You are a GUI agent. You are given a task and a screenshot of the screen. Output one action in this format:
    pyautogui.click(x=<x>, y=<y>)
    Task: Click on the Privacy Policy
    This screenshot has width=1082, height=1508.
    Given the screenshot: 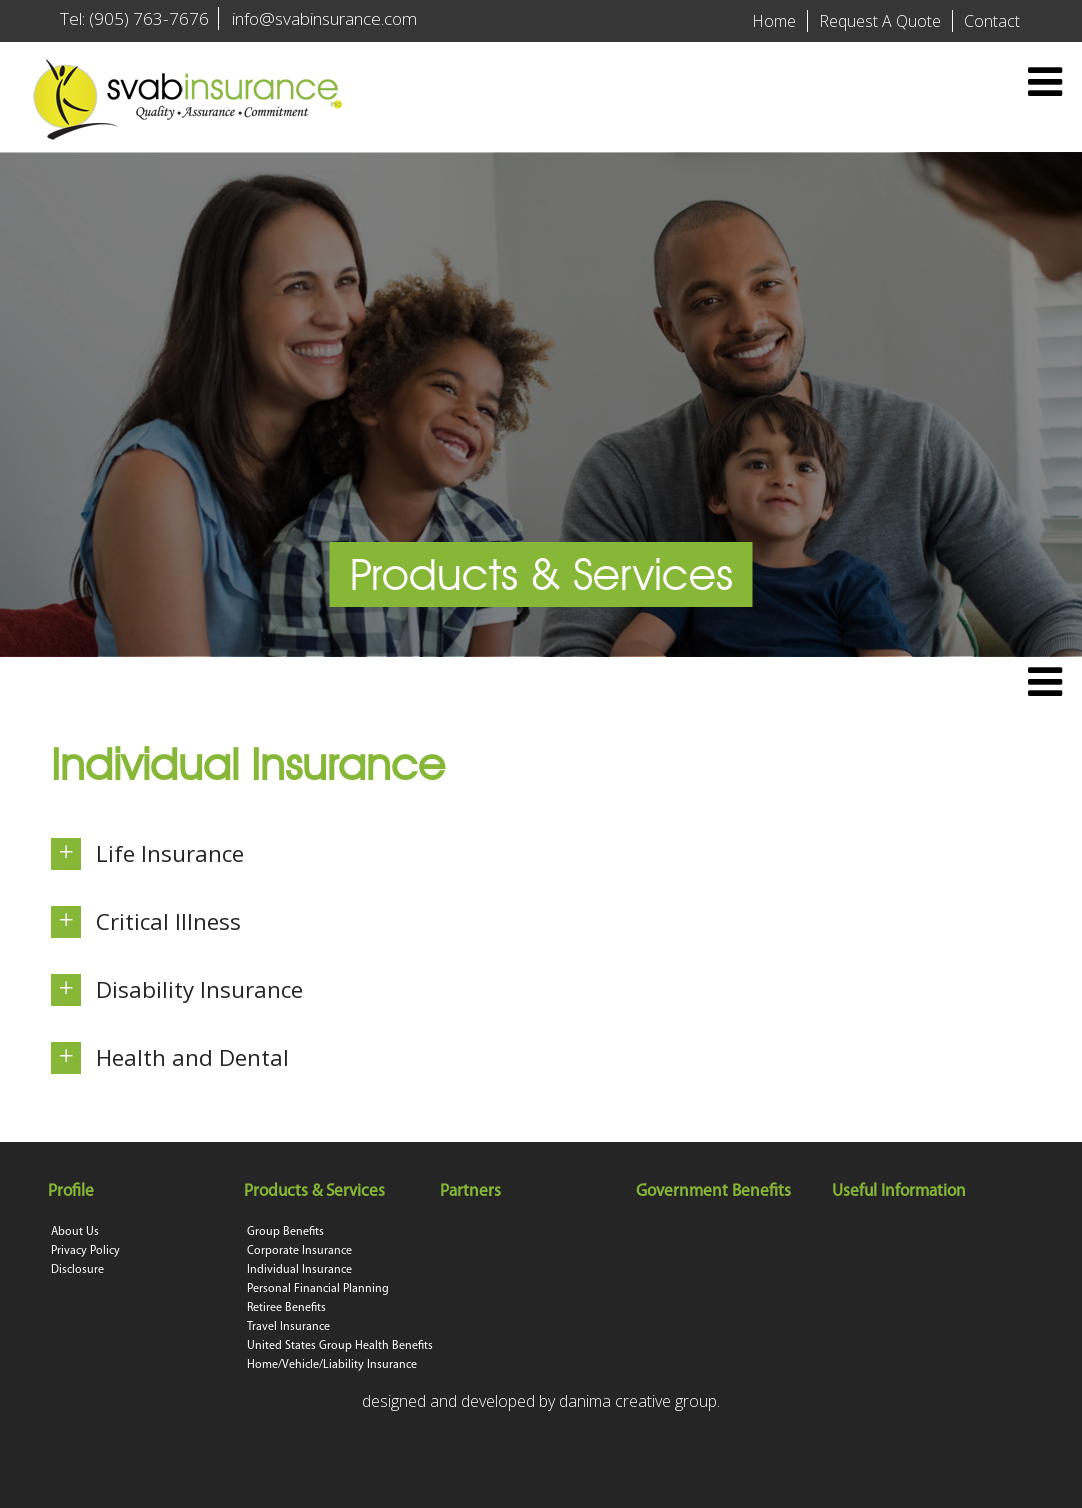 What is the action you would take?
    pyautogui.click(x=85, y=1251)
    